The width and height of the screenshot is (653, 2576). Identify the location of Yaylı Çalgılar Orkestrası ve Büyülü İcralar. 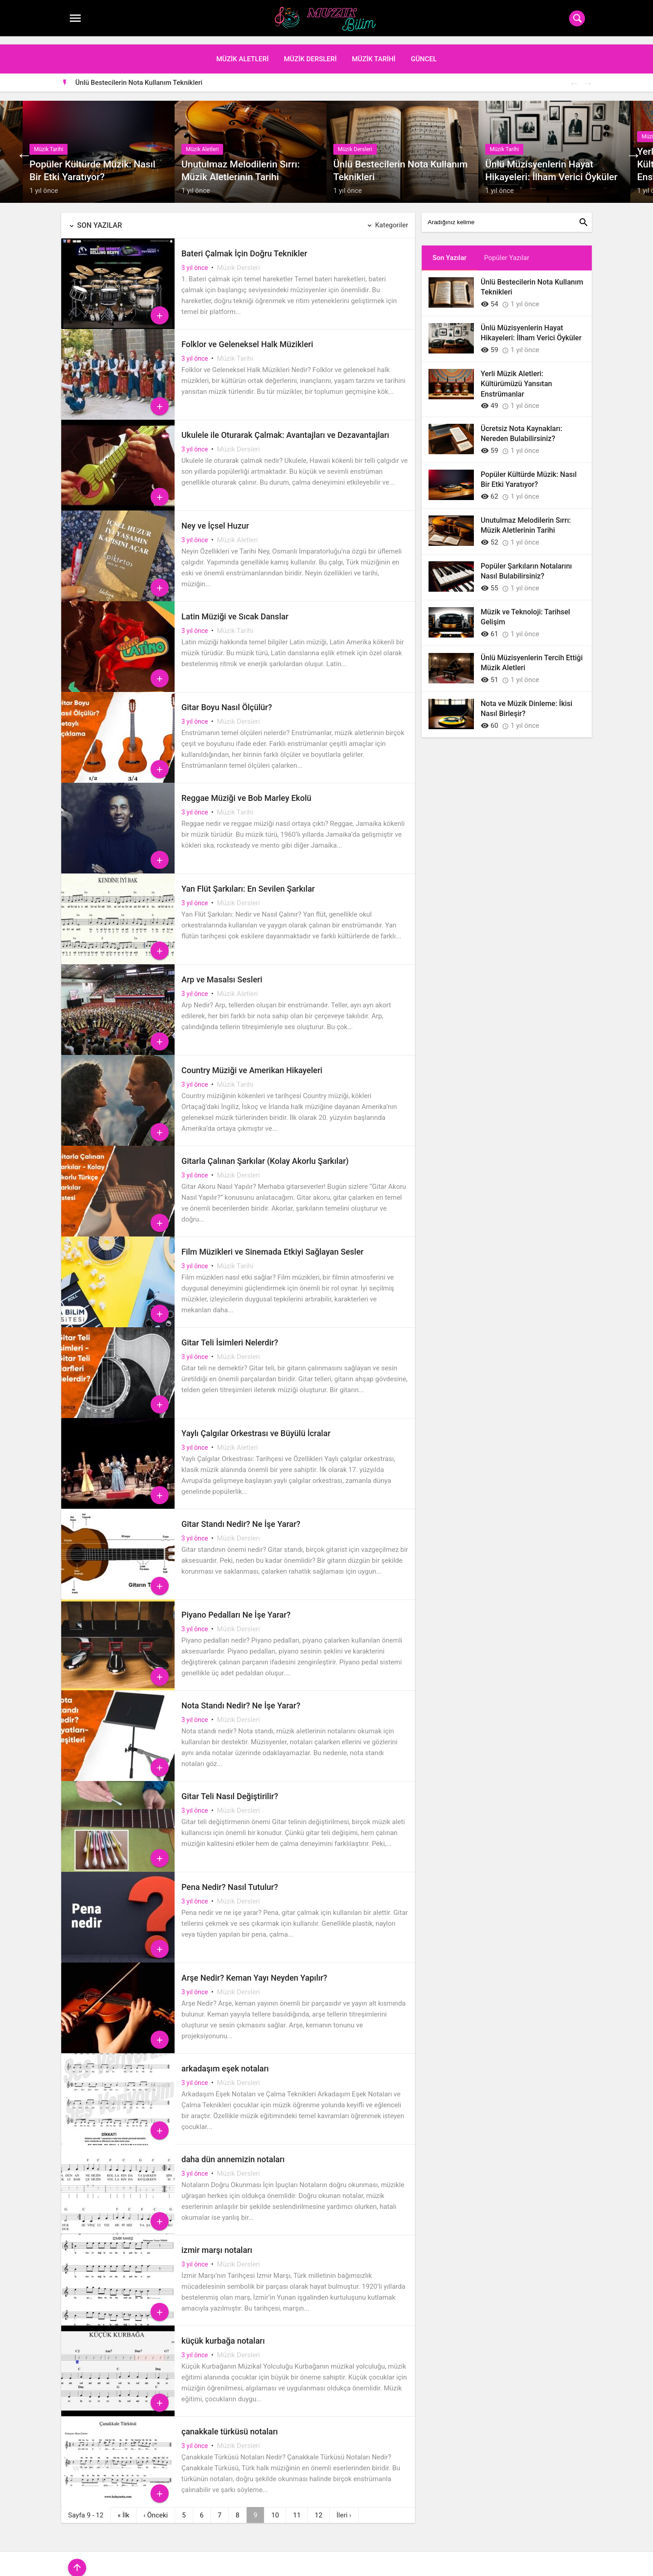
(256, 1425).